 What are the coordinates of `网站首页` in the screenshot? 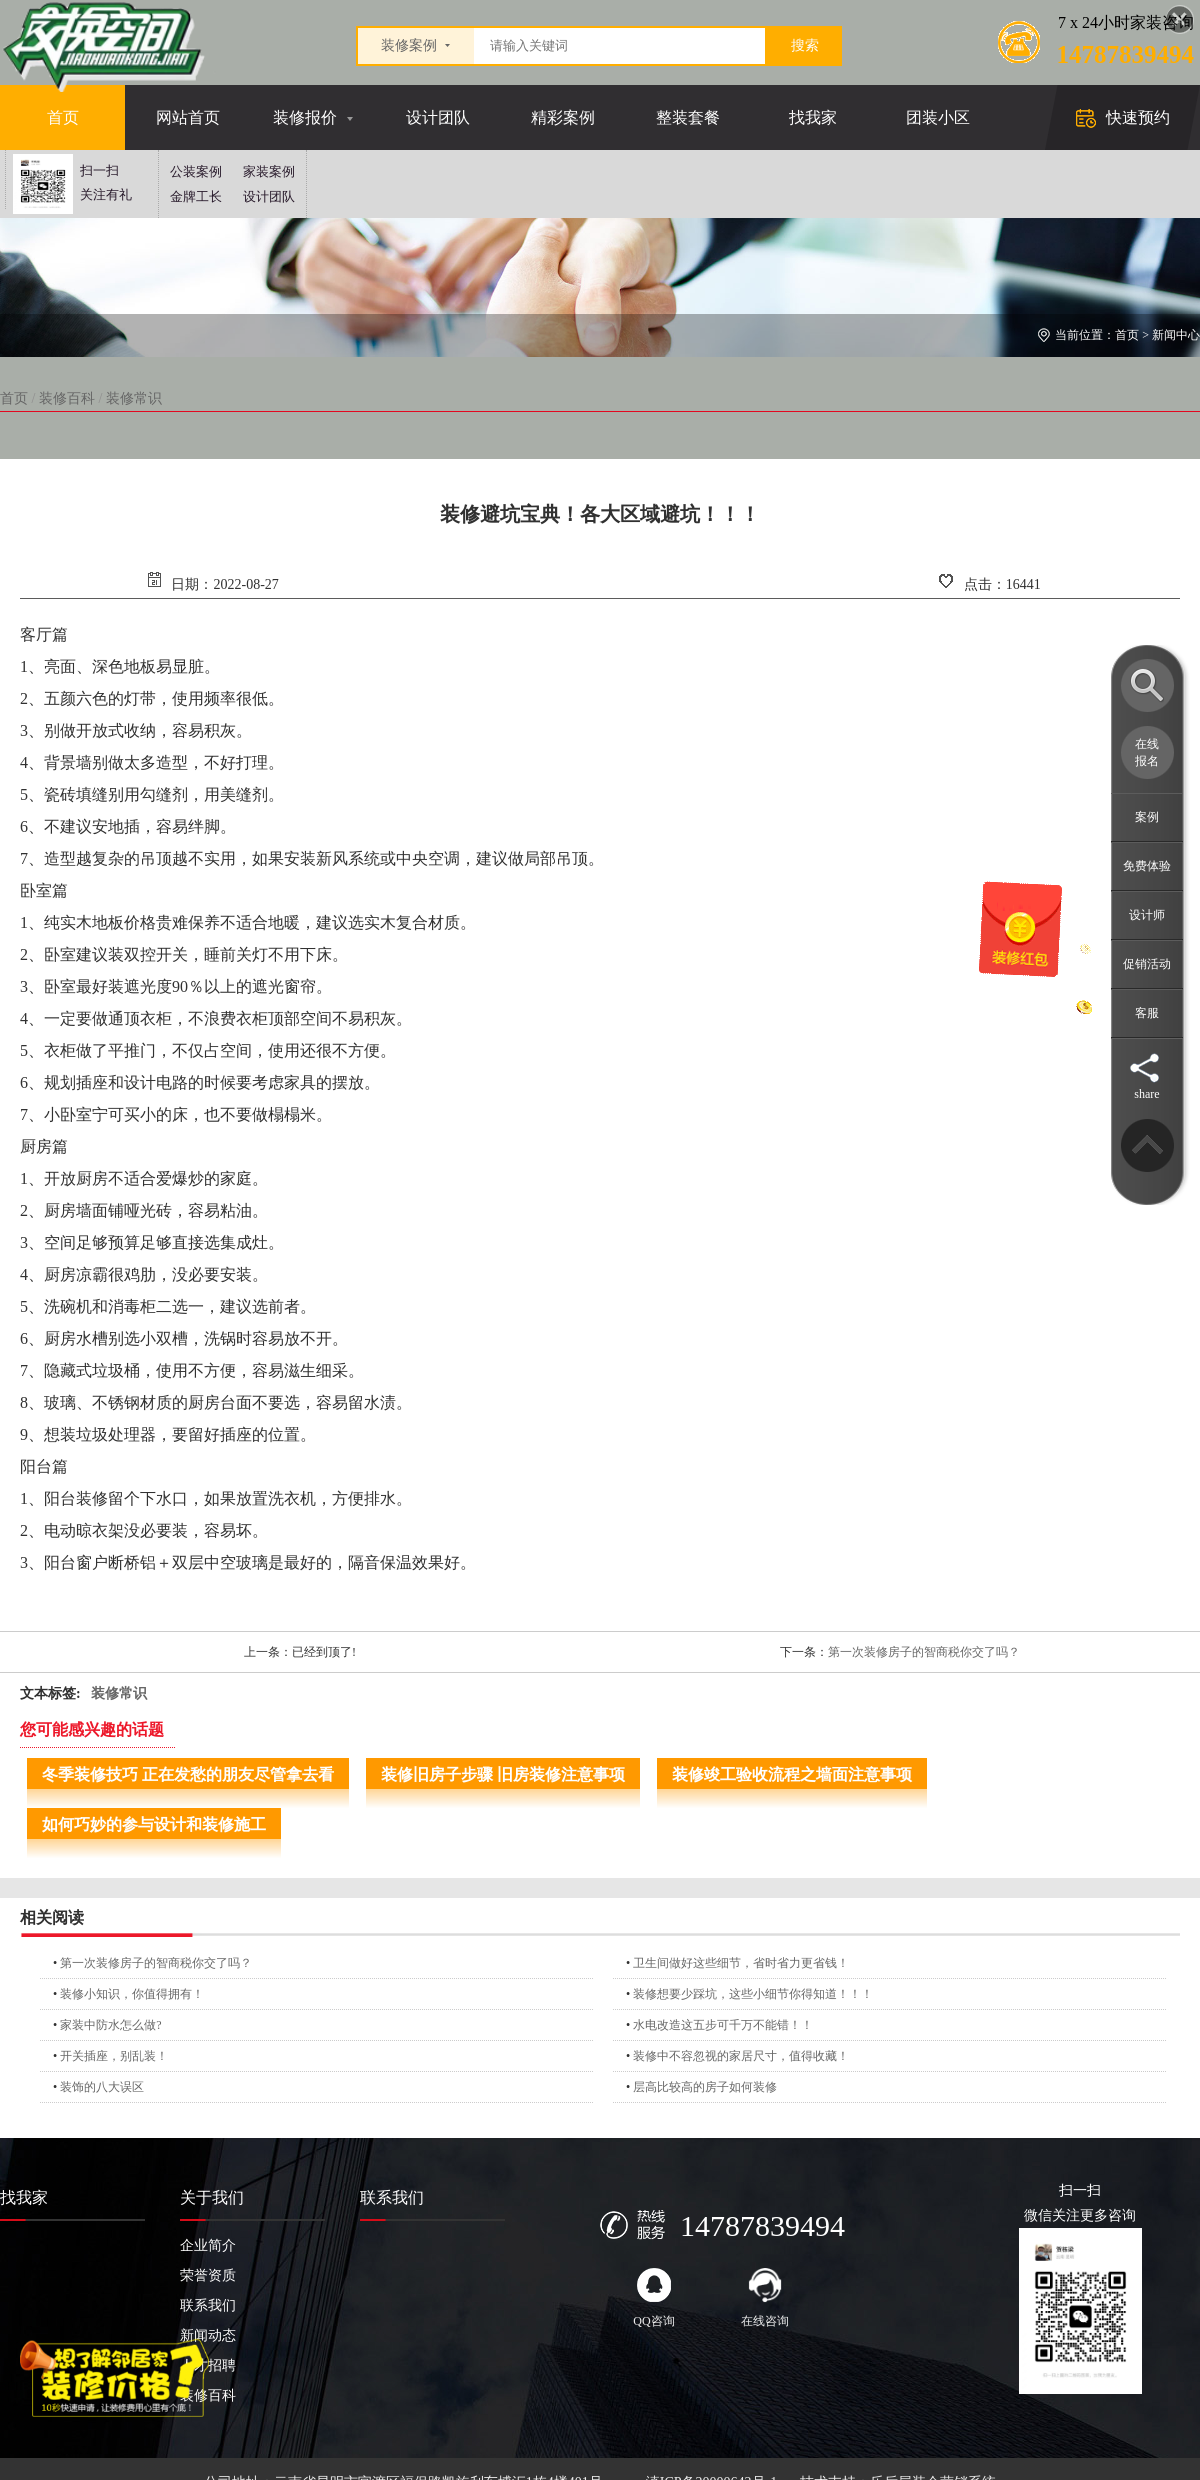 It's located at (188, 117).